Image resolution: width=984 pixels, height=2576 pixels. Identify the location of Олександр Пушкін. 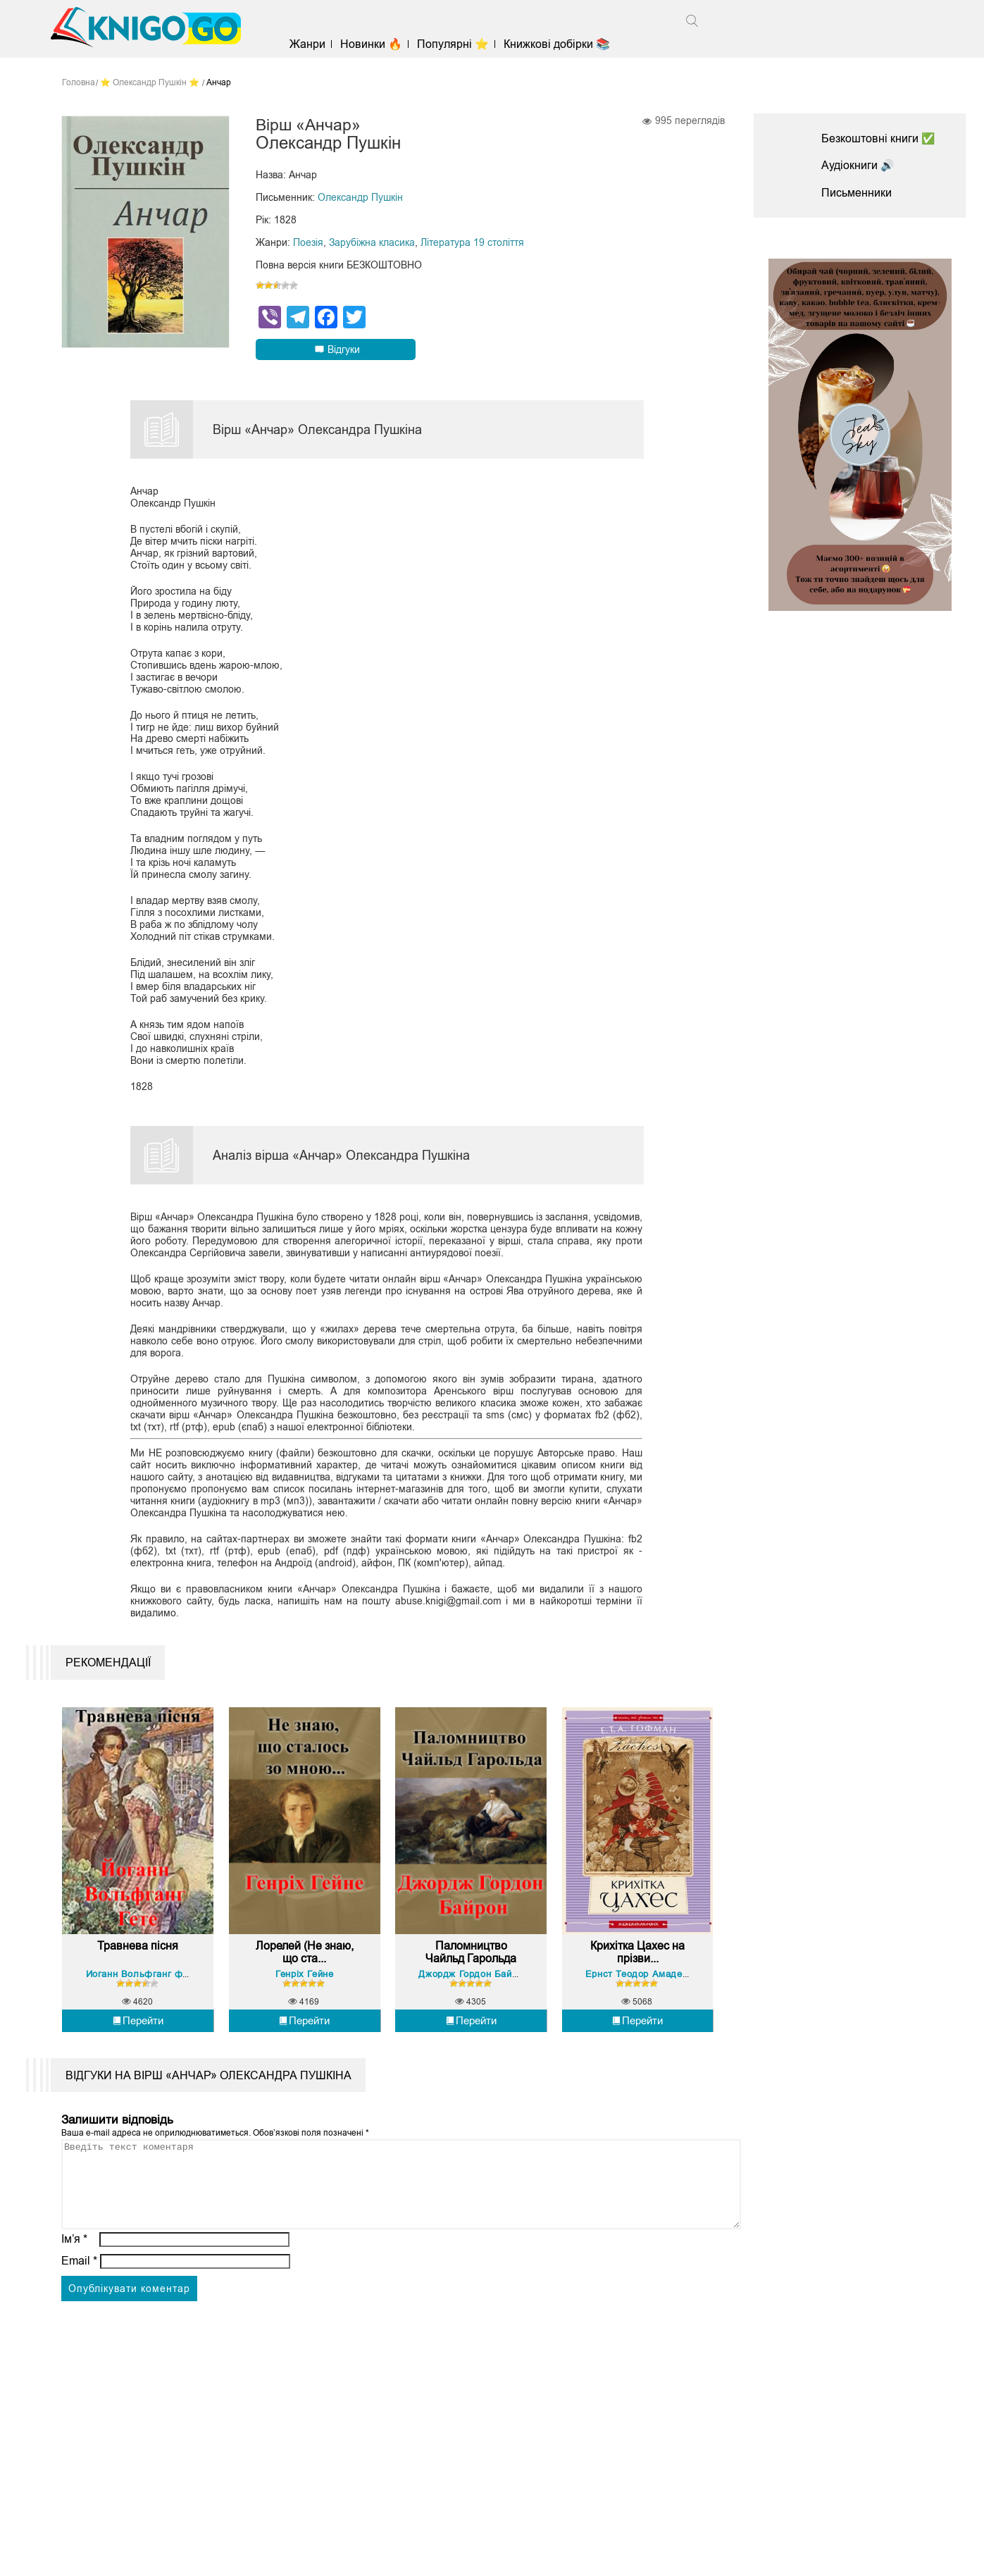
(360, 198).